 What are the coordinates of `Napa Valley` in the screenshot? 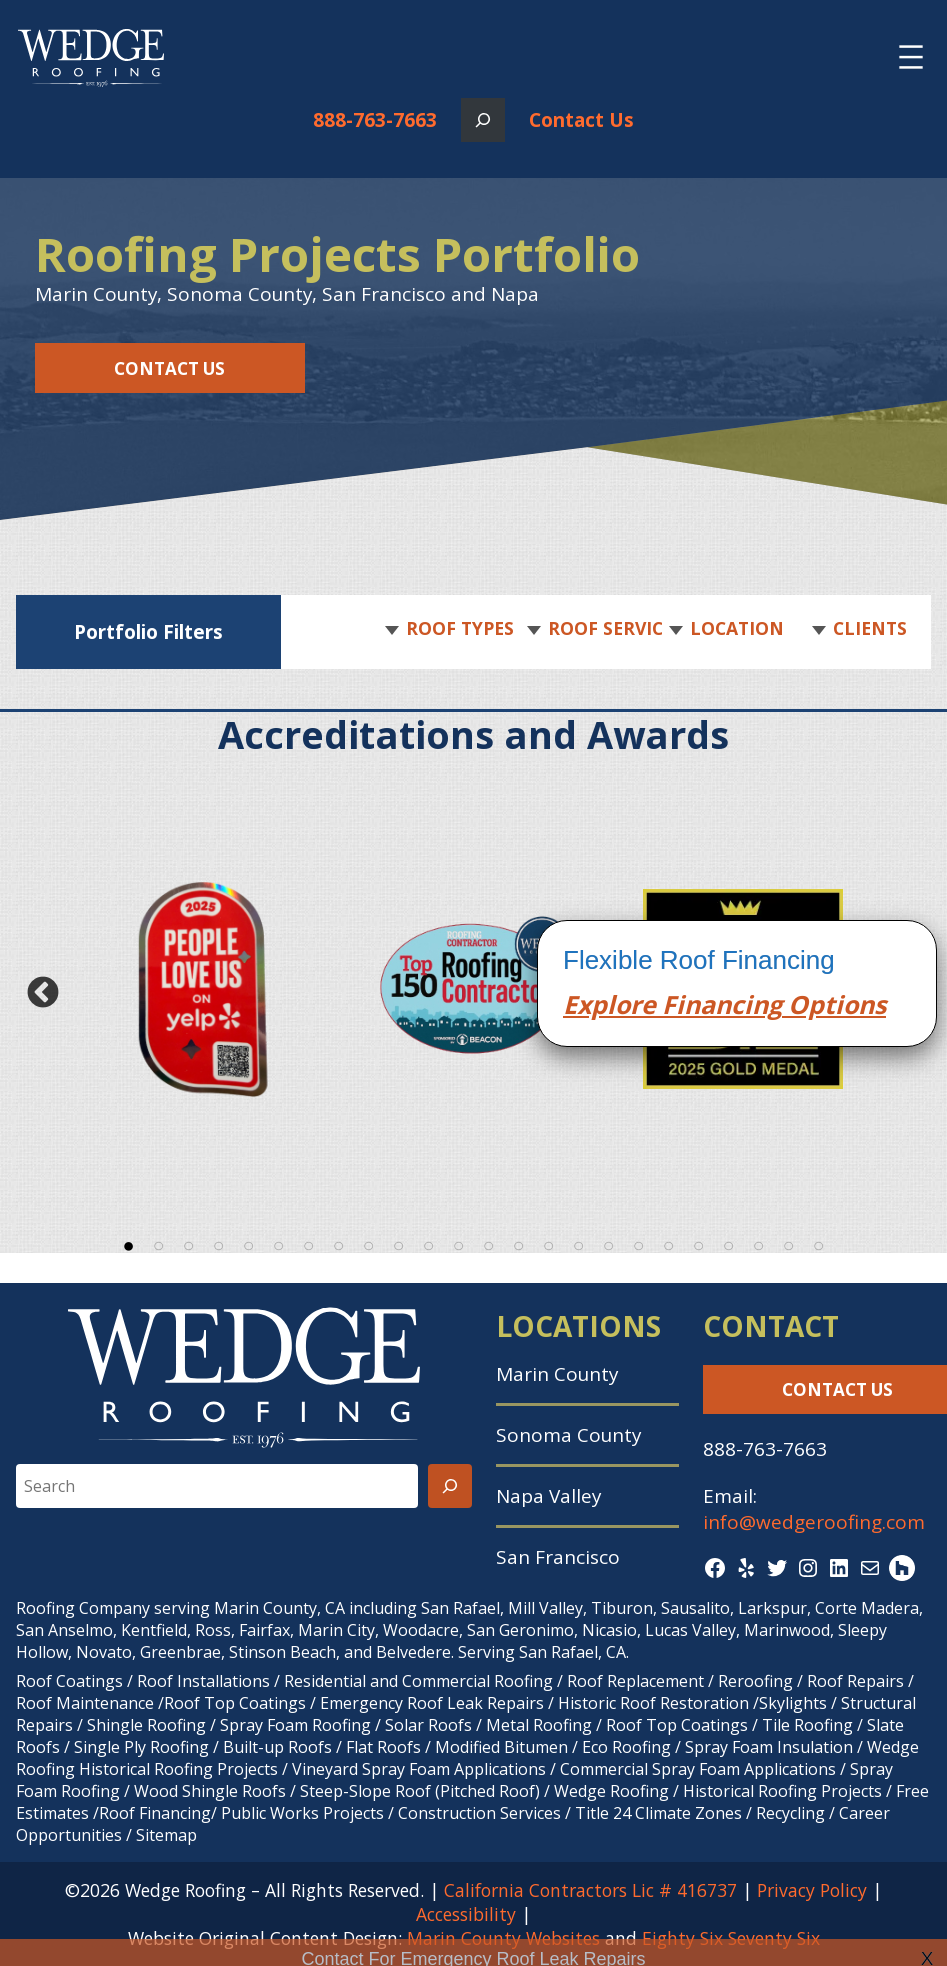 It's located at (548, 1496).